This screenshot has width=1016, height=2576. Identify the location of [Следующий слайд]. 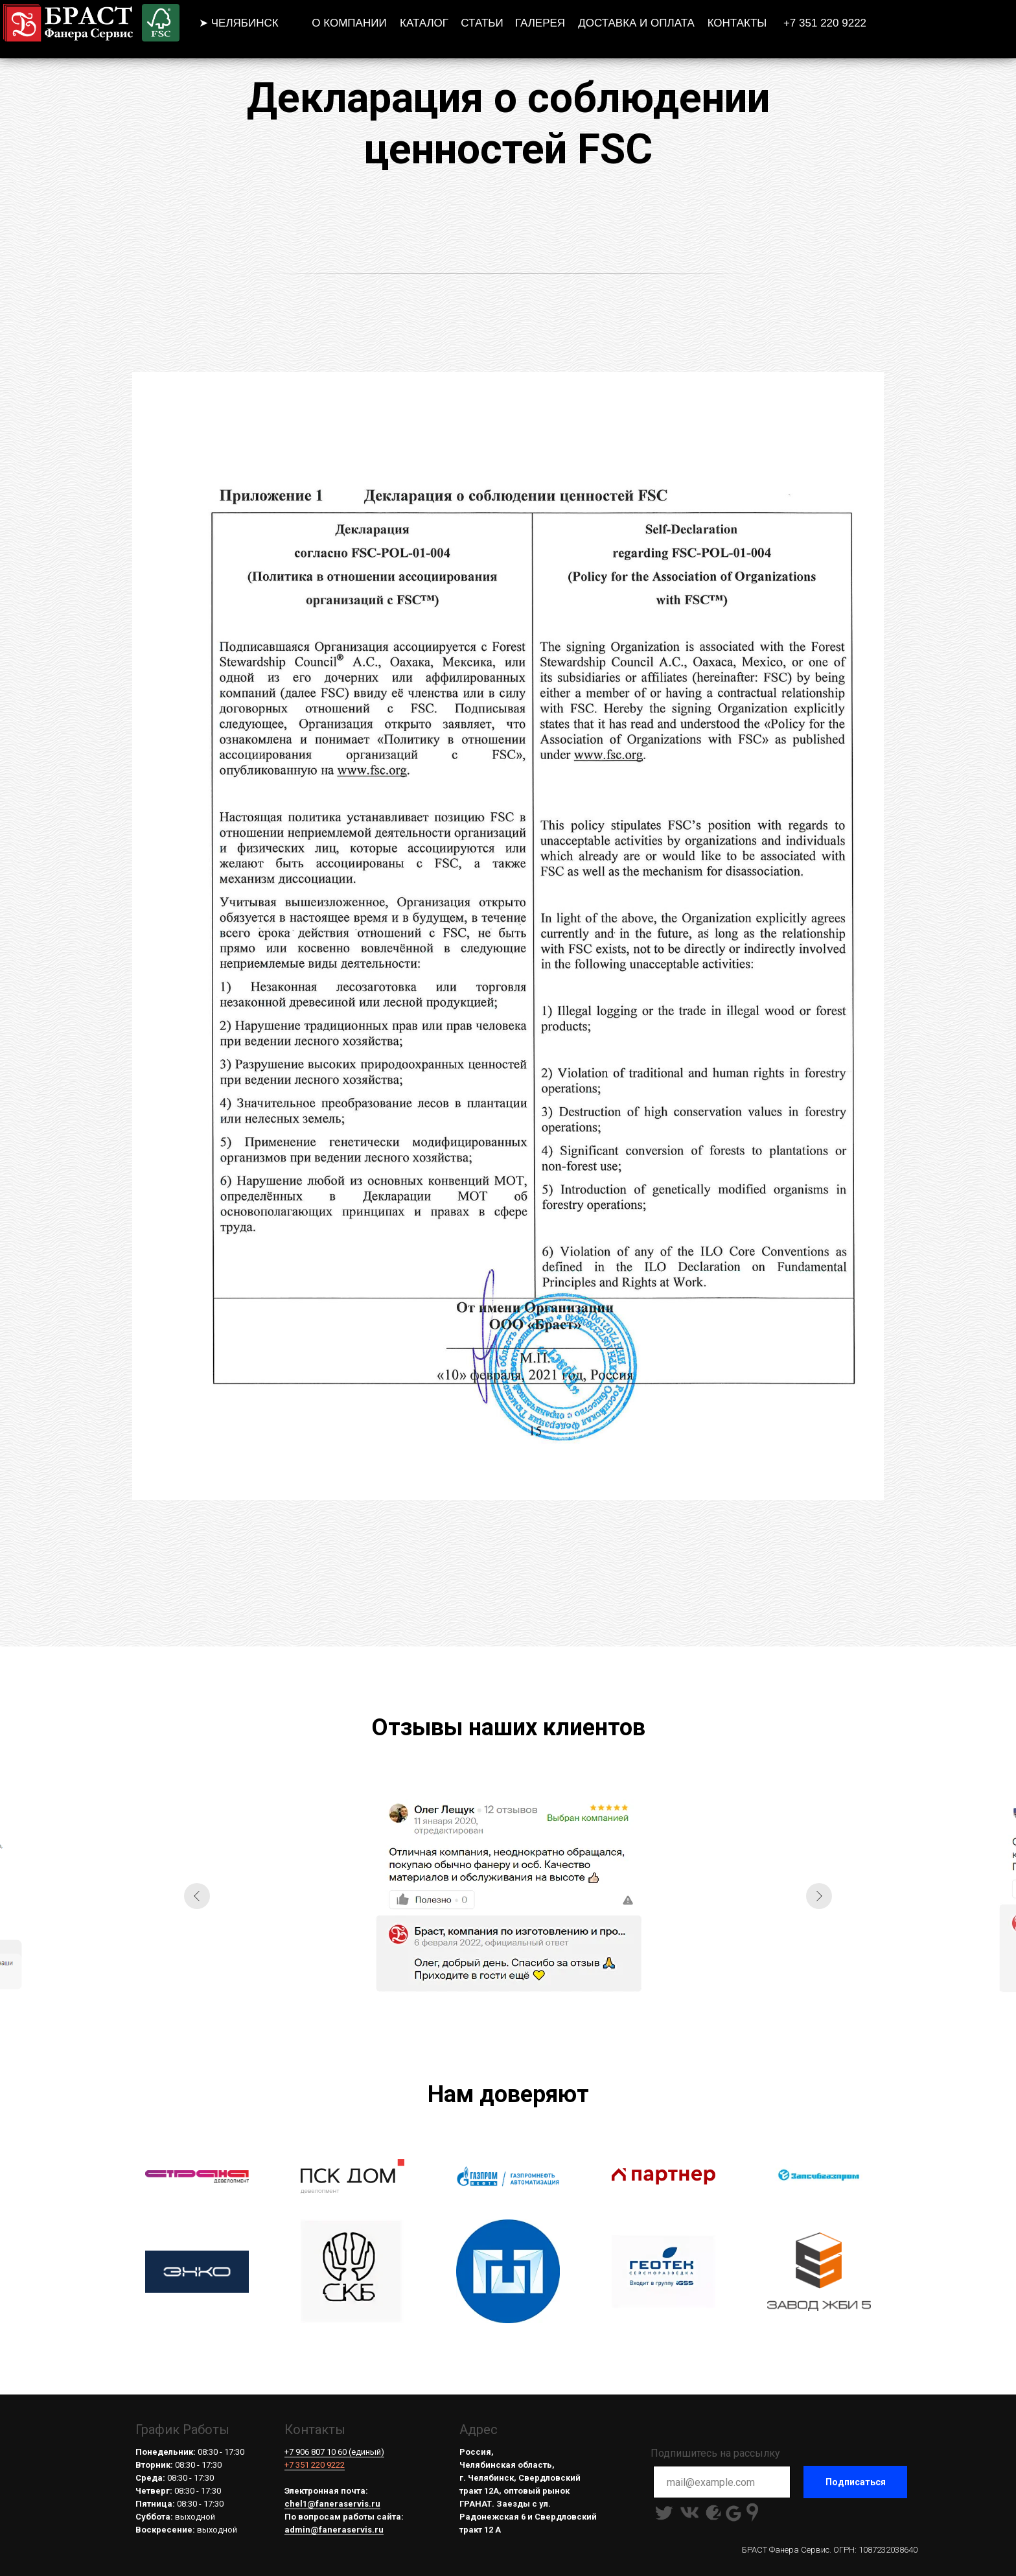
(819, 1896).